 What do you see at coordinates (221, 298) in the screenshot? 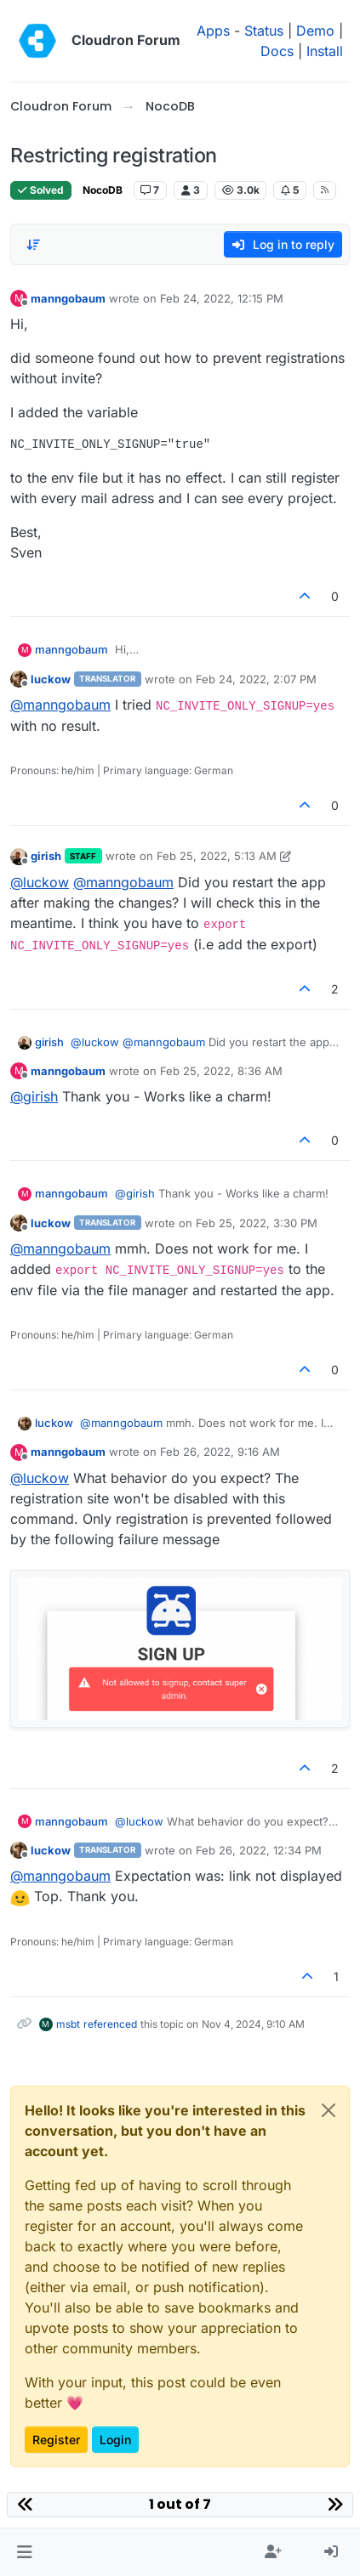
I see `Feb 24, 2022, 12:15 PM` at bounding box center [221, 298].